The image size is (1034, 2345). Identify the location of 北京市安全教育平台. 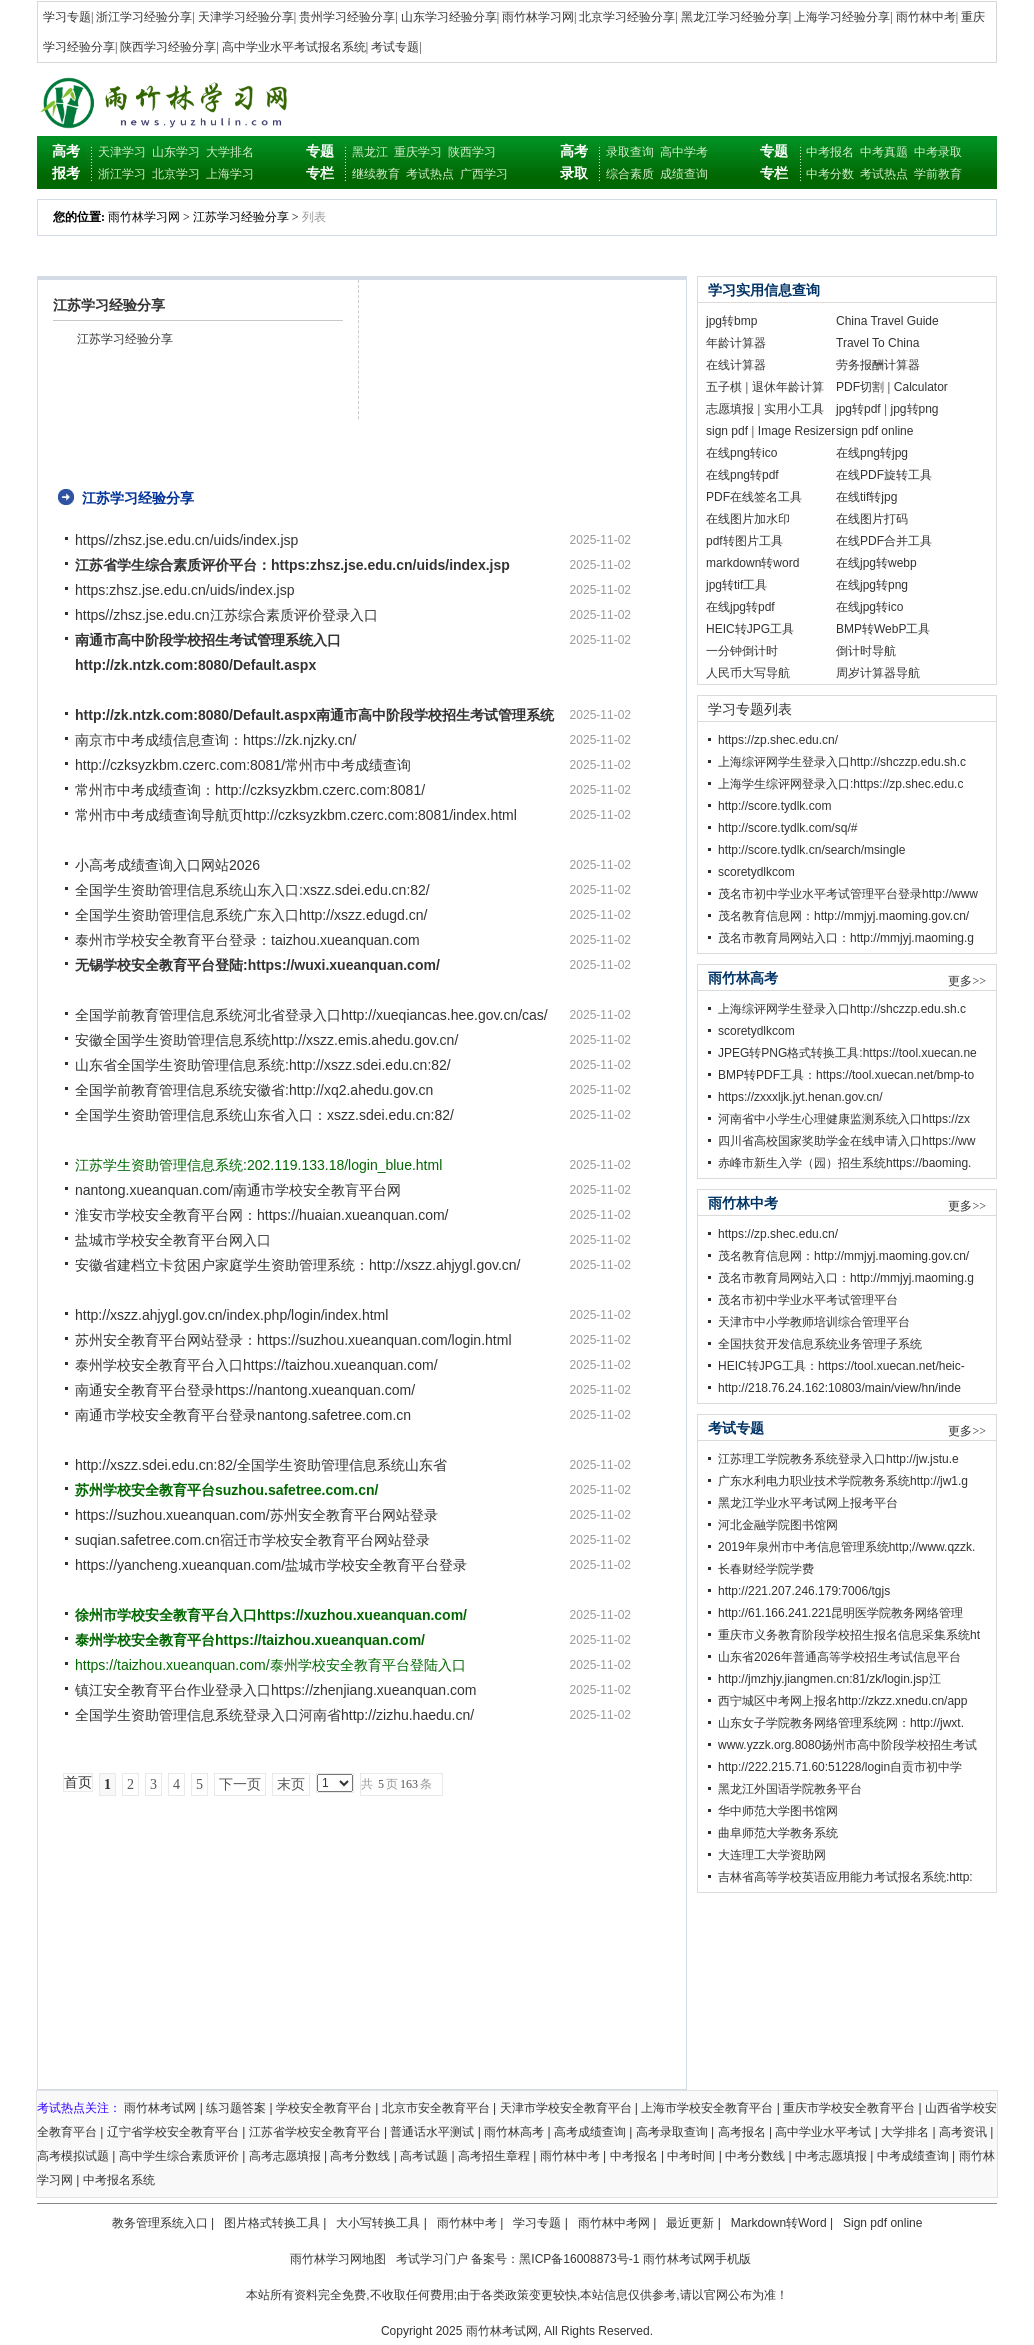
(436, 2108).